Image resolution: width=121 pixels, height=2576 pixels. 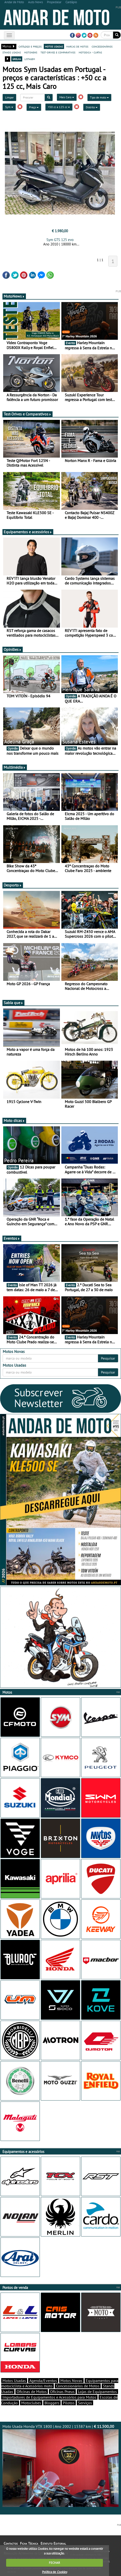 I want to click on MotoNews, so click(x=14, y=296).